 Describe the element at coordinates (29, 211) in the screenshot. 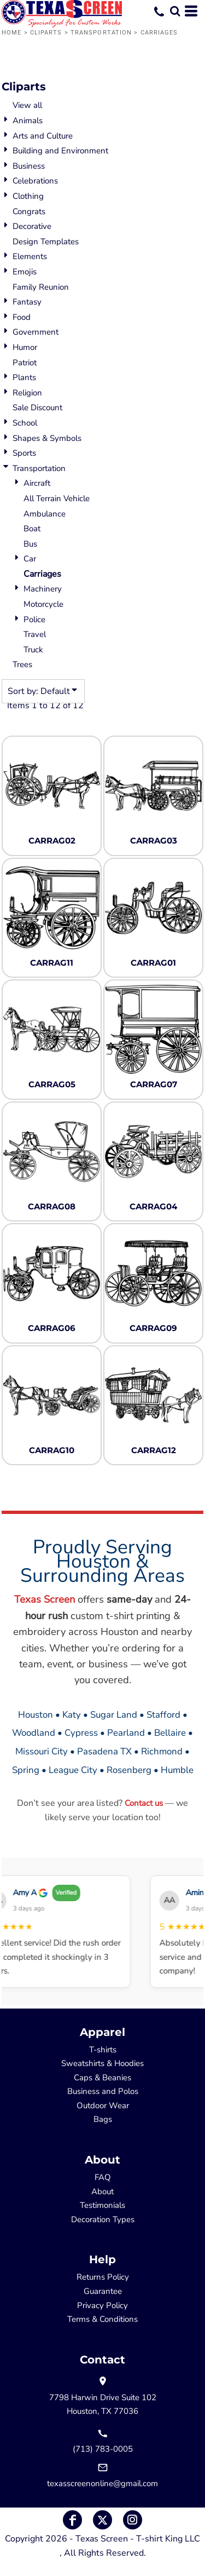

I see `Congrats` at that location.